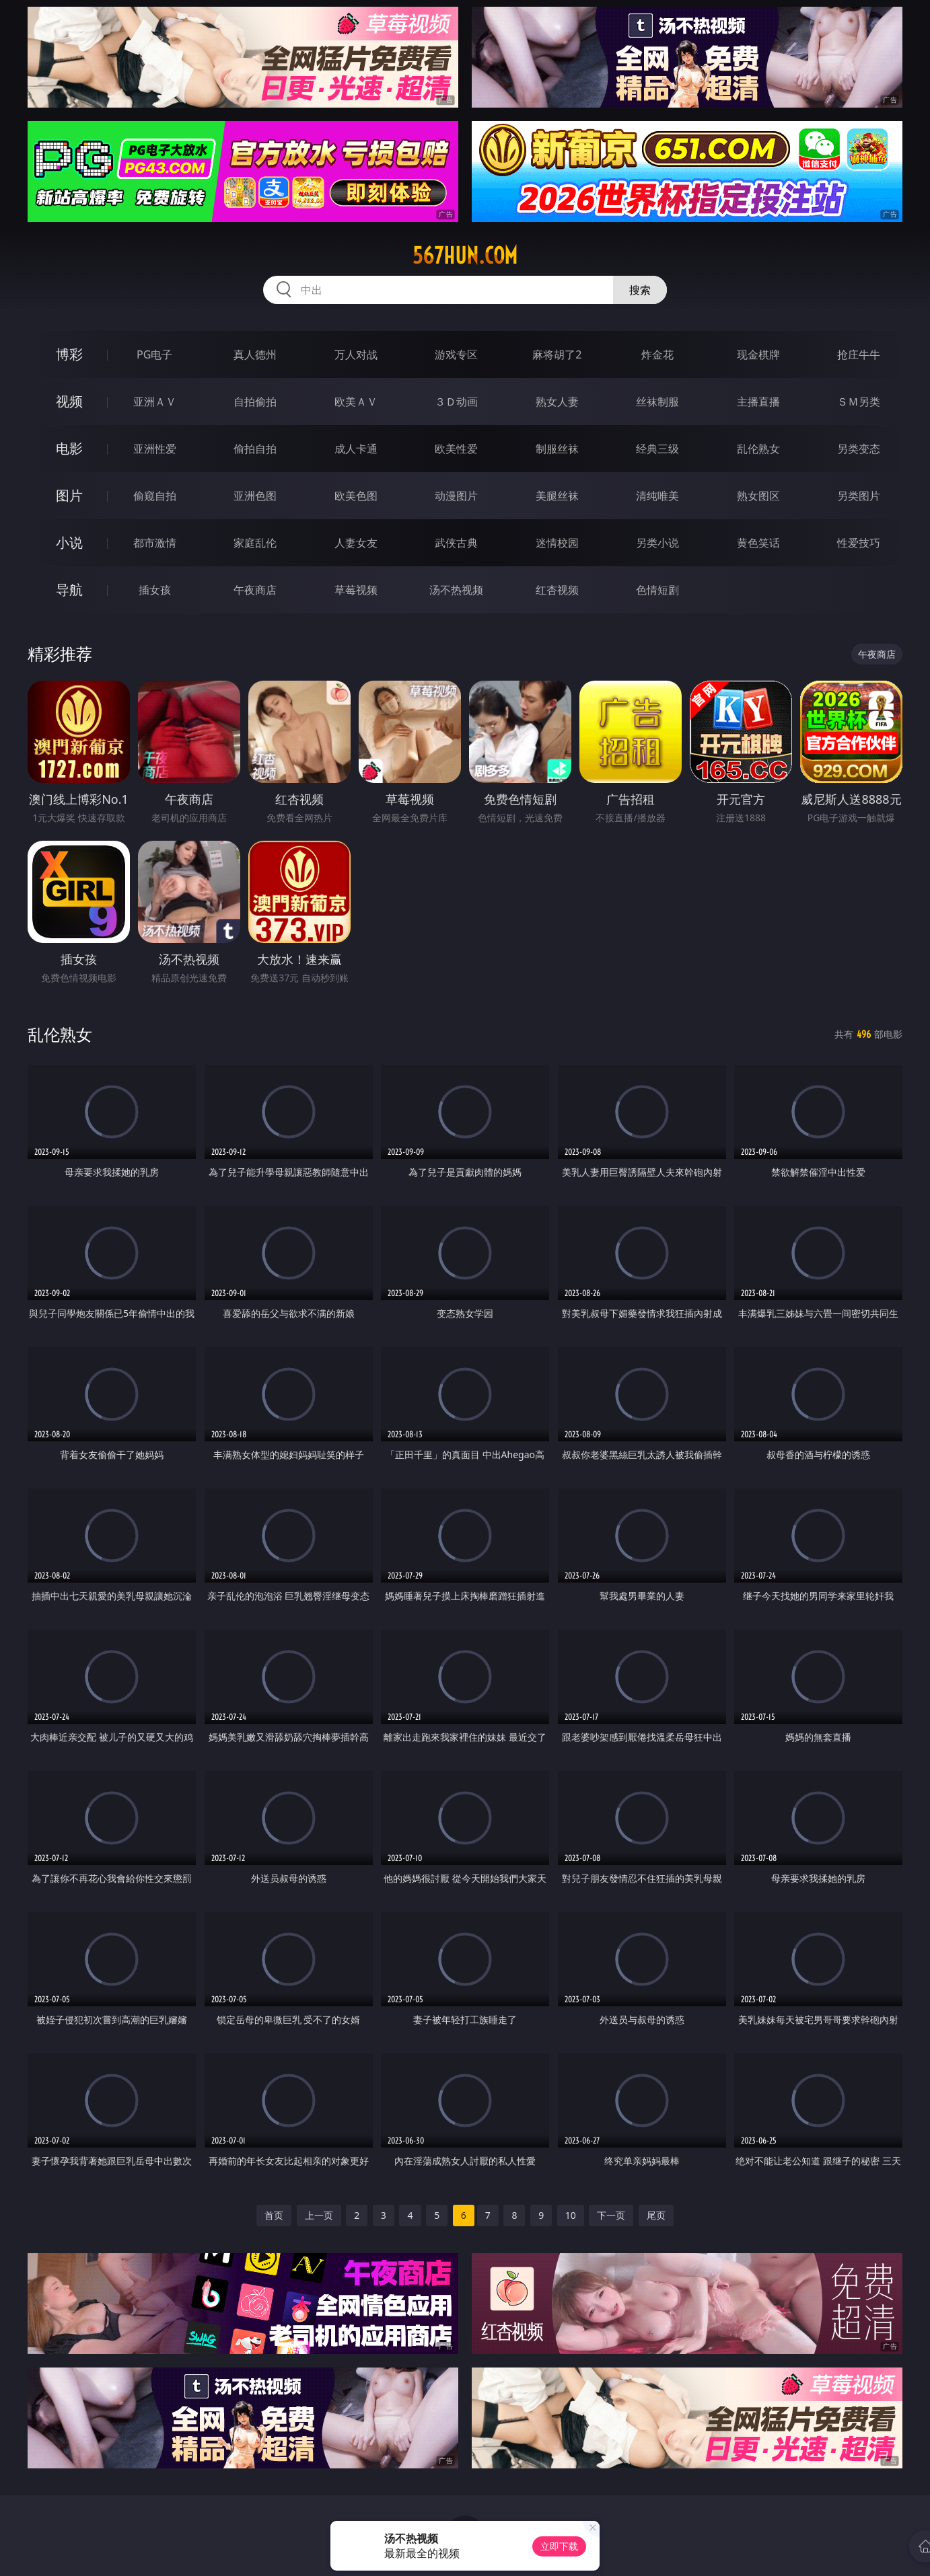 The image size is (930, 2576). What do you see at coordinates (255, 495) in the screenshot?
I see `亚洲色图` at bounding box center [255, 495].